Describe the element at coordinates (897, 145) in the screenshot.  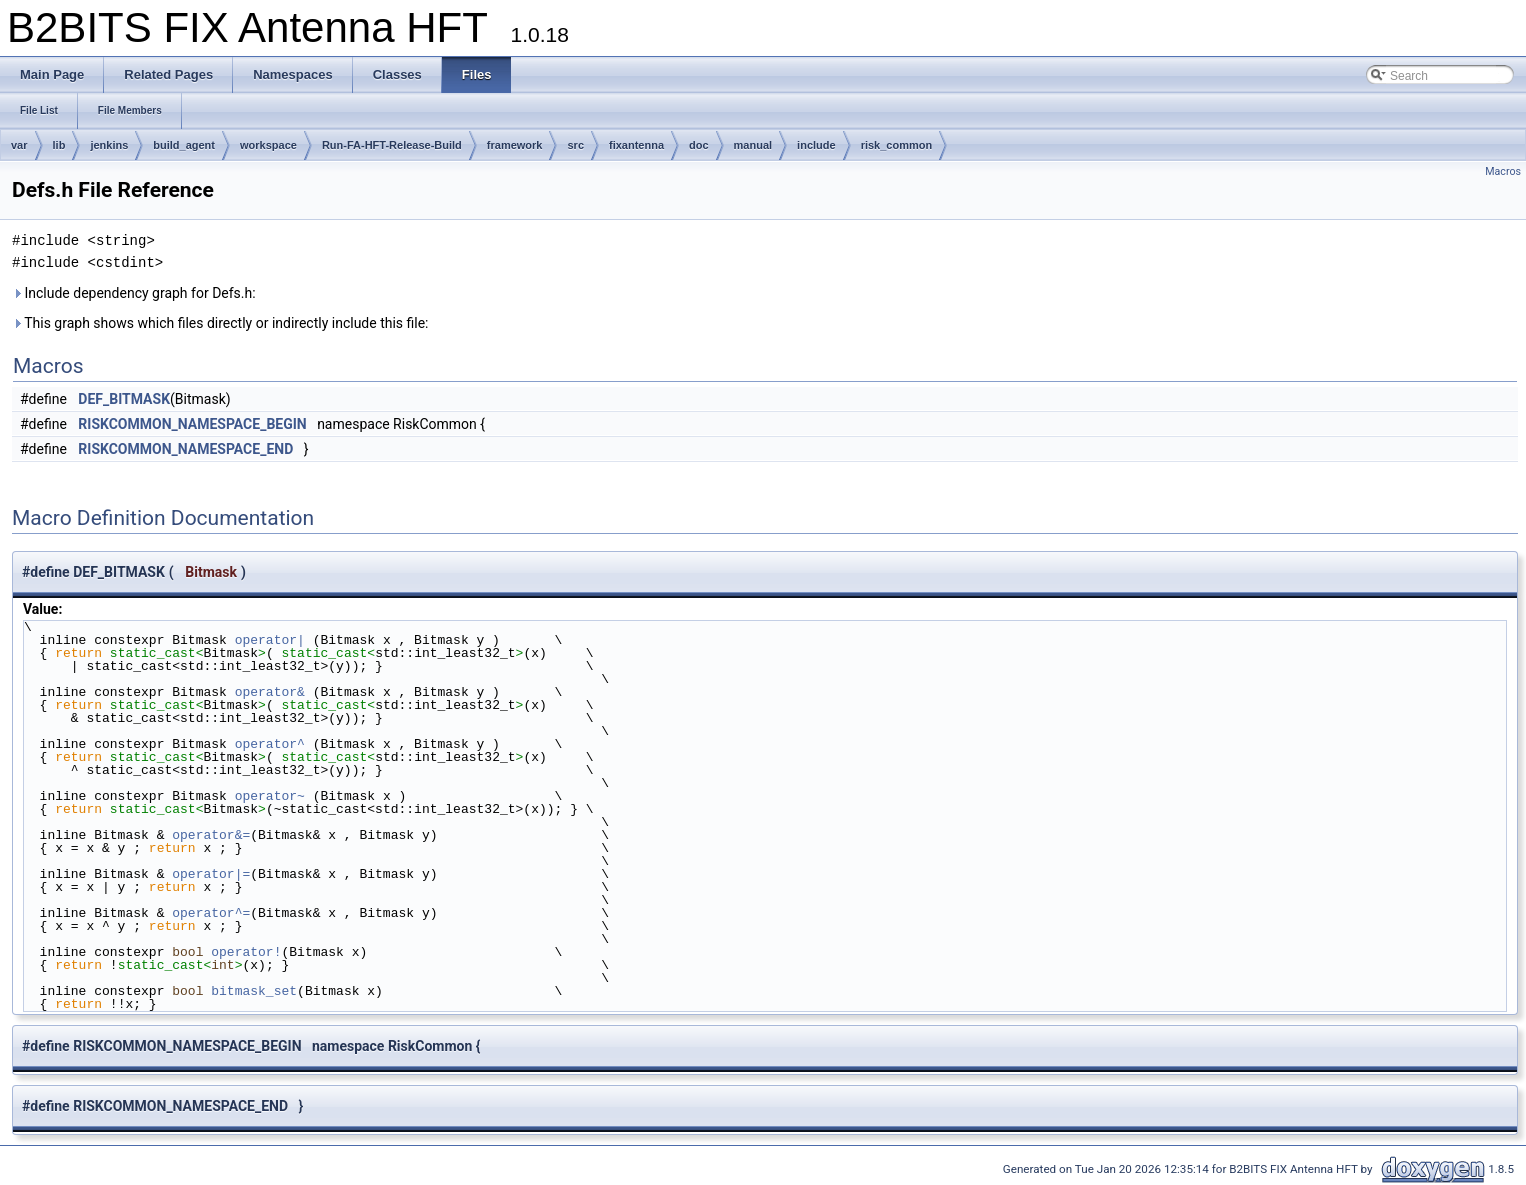
I see `risk_common` at that location.